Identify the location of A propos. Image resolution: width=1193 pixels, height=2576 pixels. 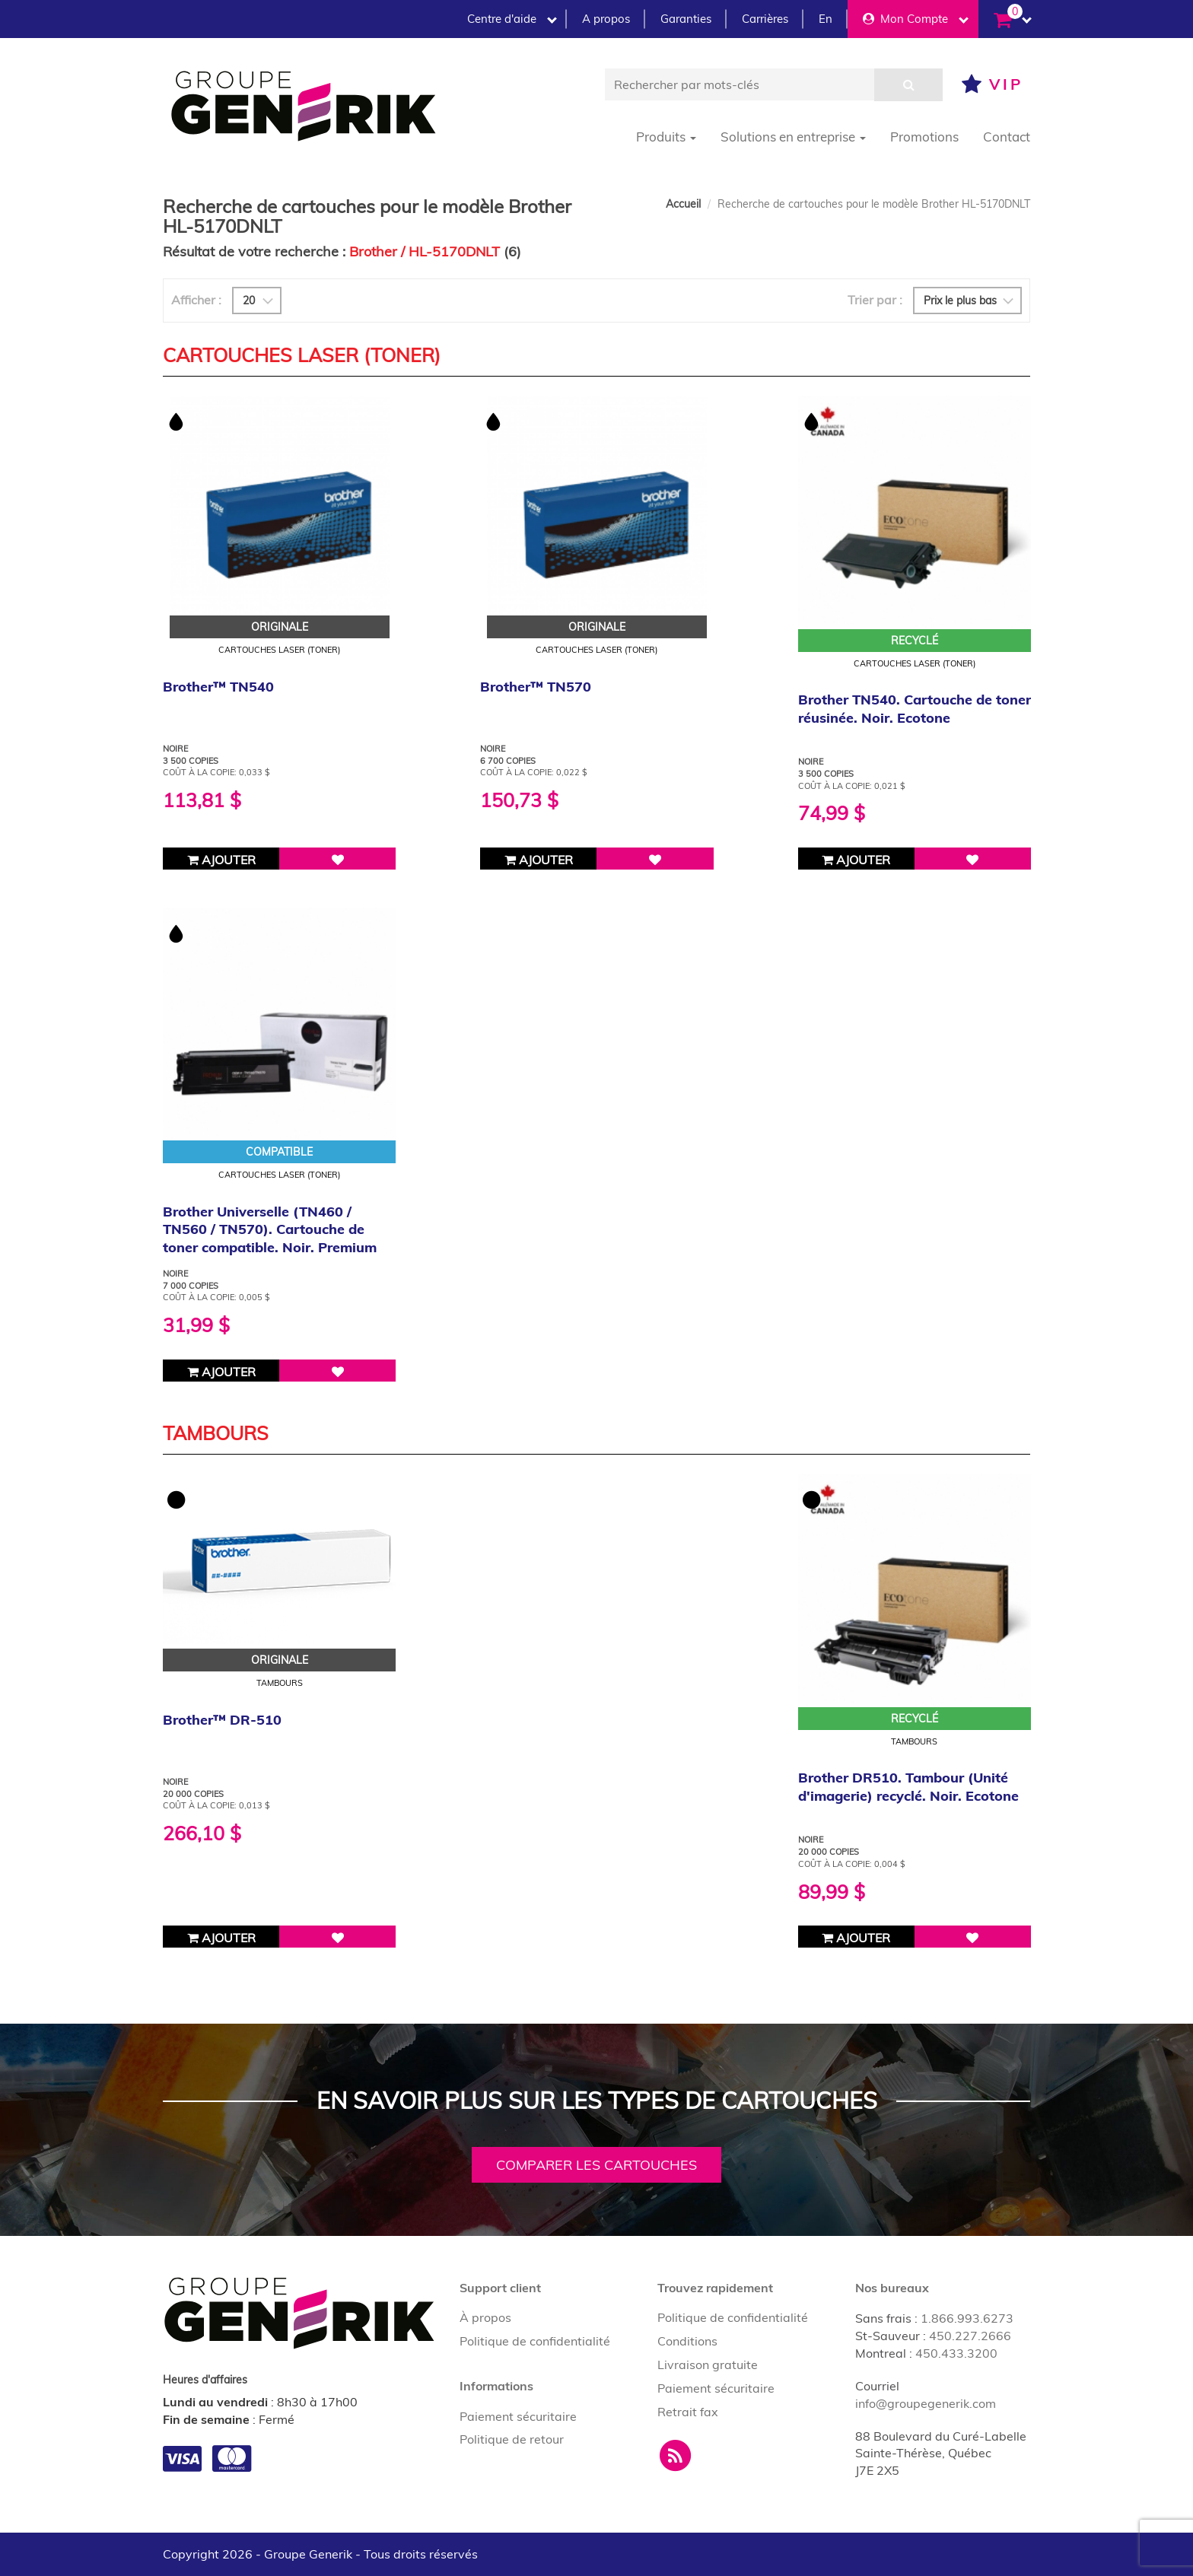
(606, 18).